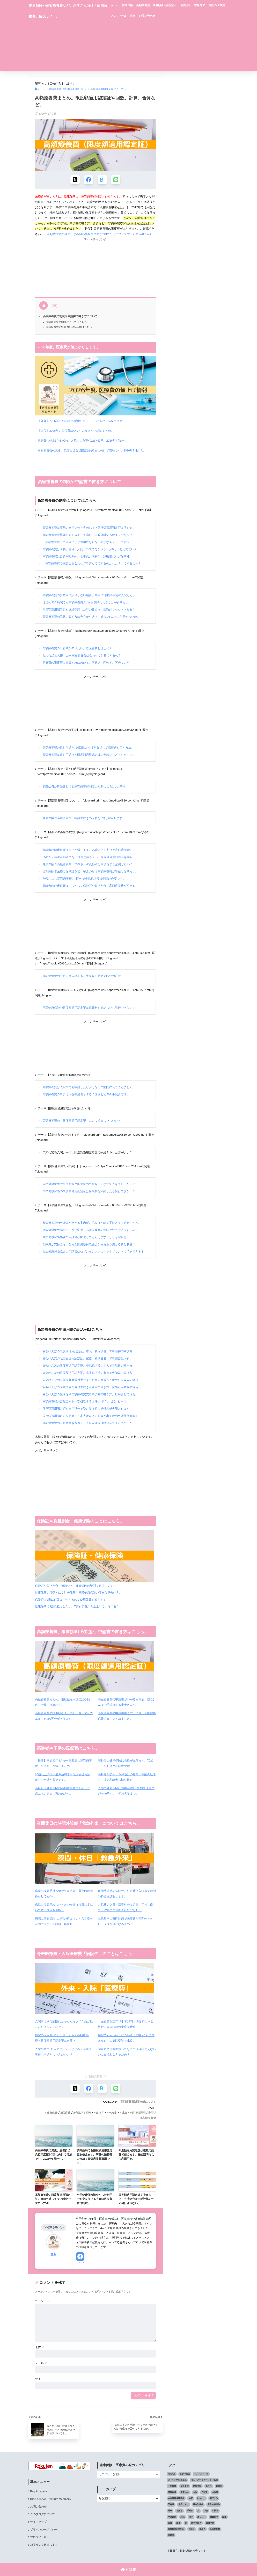  What do you see at coordinates (87, 862) in the screenshot?
I see `健康保険の高額療養費。70歳以上の高齢者は申請をする必要がない？` at bounding box center [87, 862].